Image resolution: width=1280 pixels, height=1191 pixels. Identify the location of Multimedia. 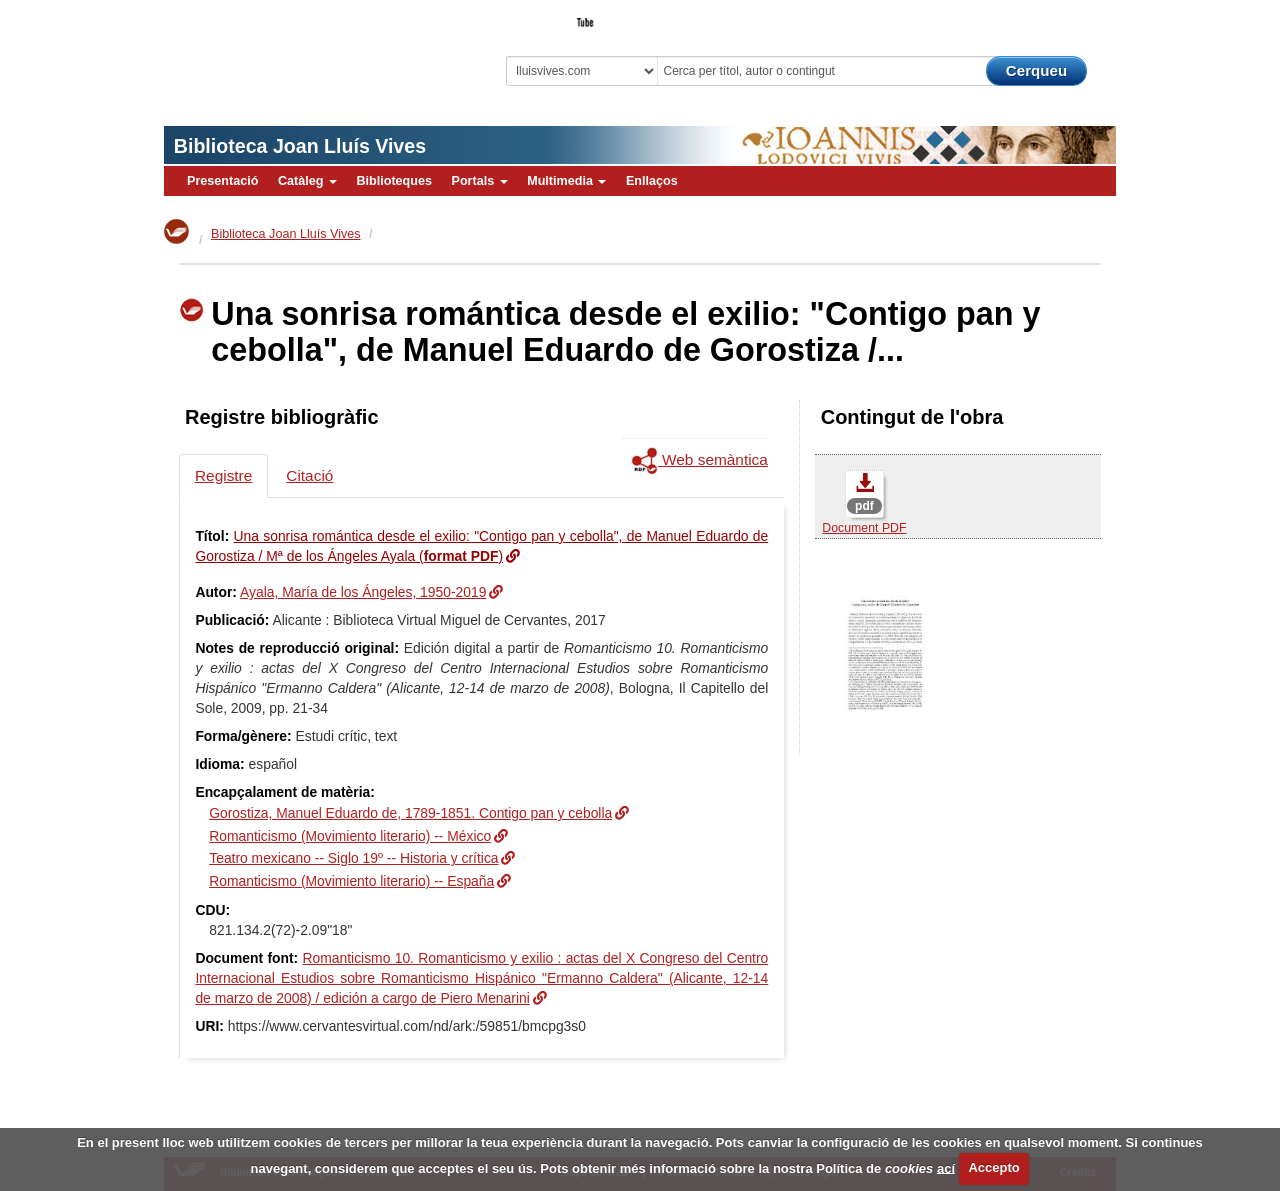
(566, 181).